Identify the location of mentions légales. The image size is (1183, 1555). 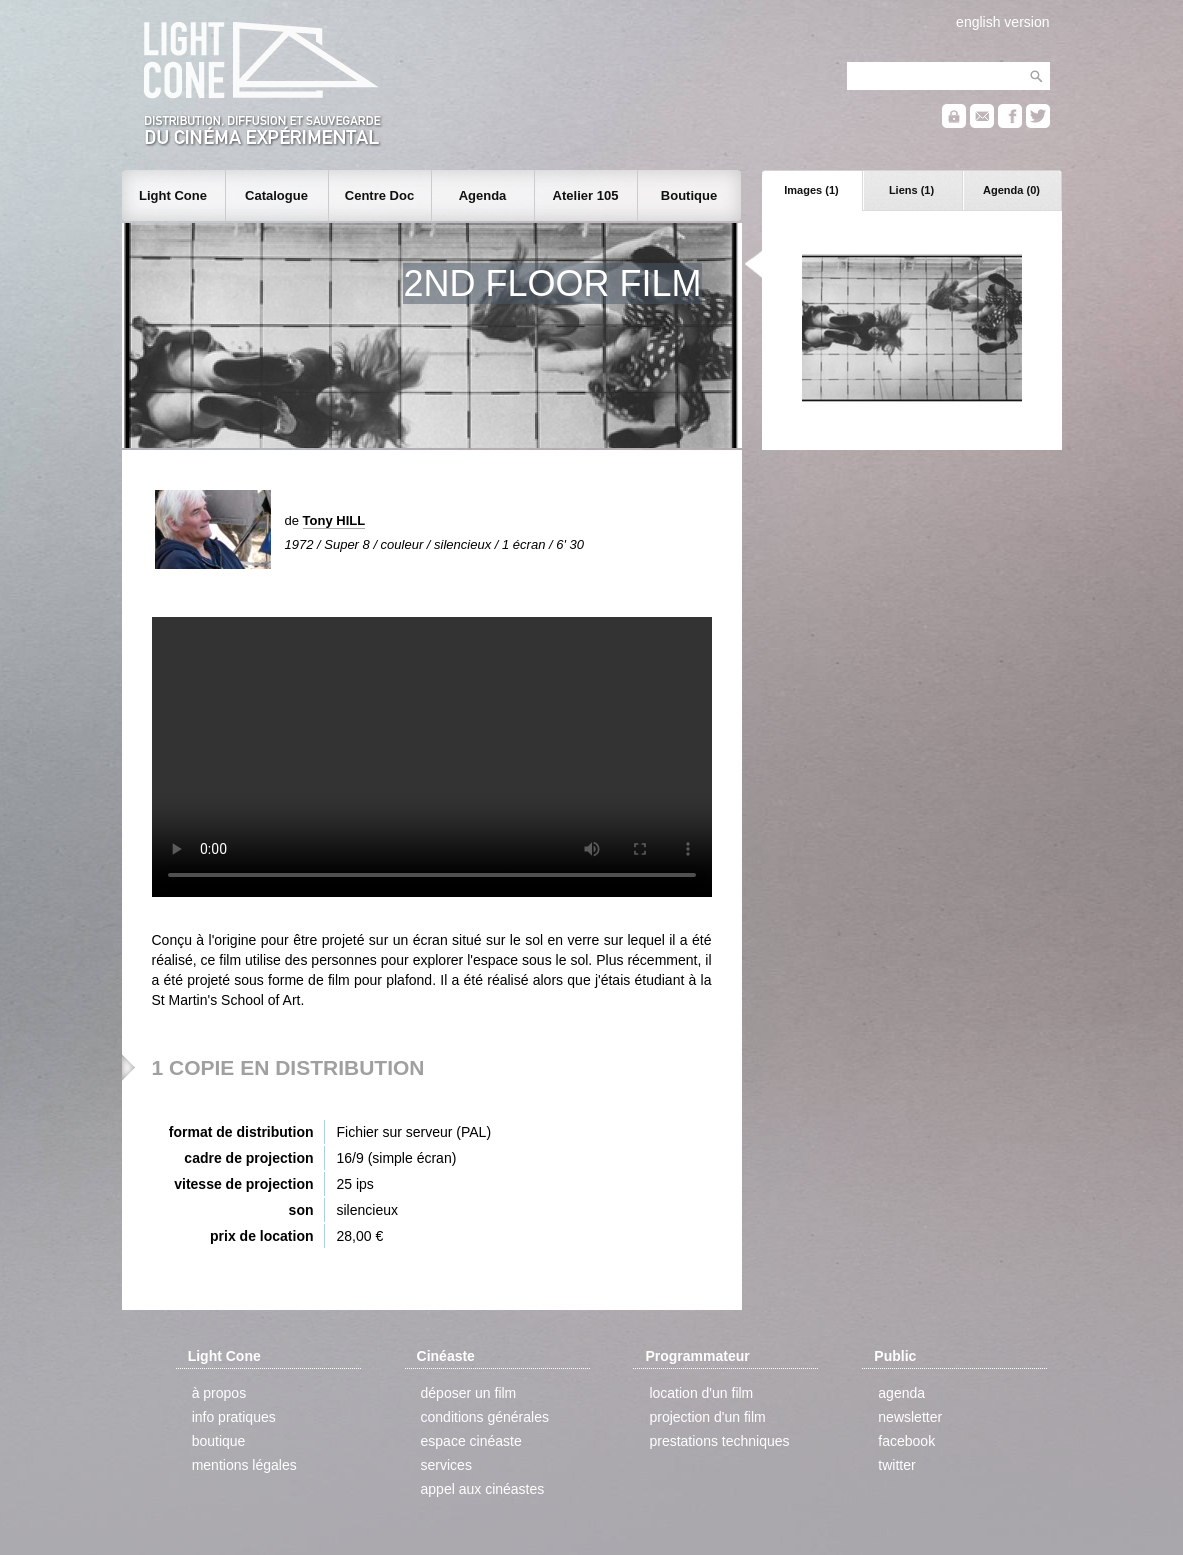
(244, 1465).